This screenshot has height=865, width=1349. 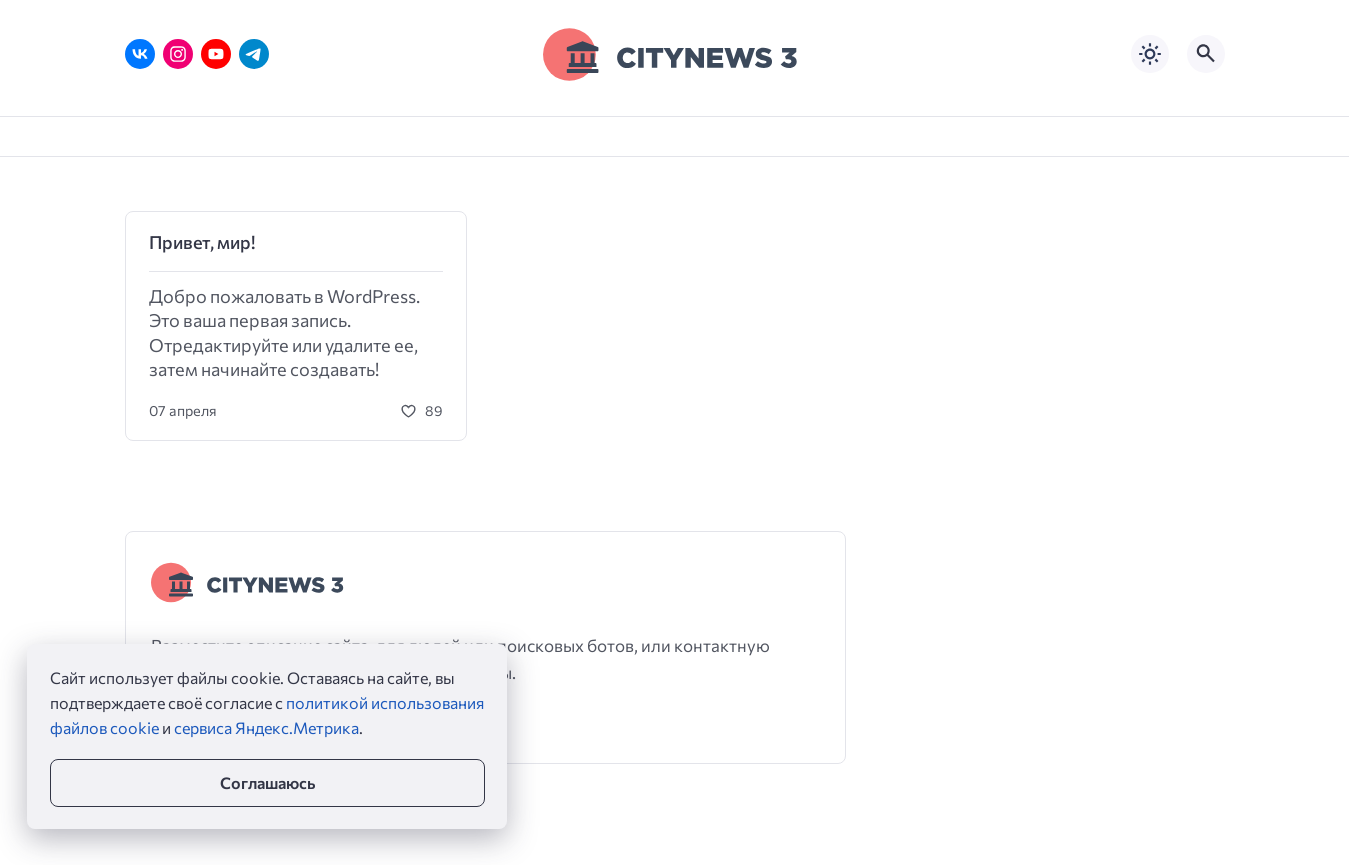 I want to click on Соглашаюсь, so click(x=267, y=782).